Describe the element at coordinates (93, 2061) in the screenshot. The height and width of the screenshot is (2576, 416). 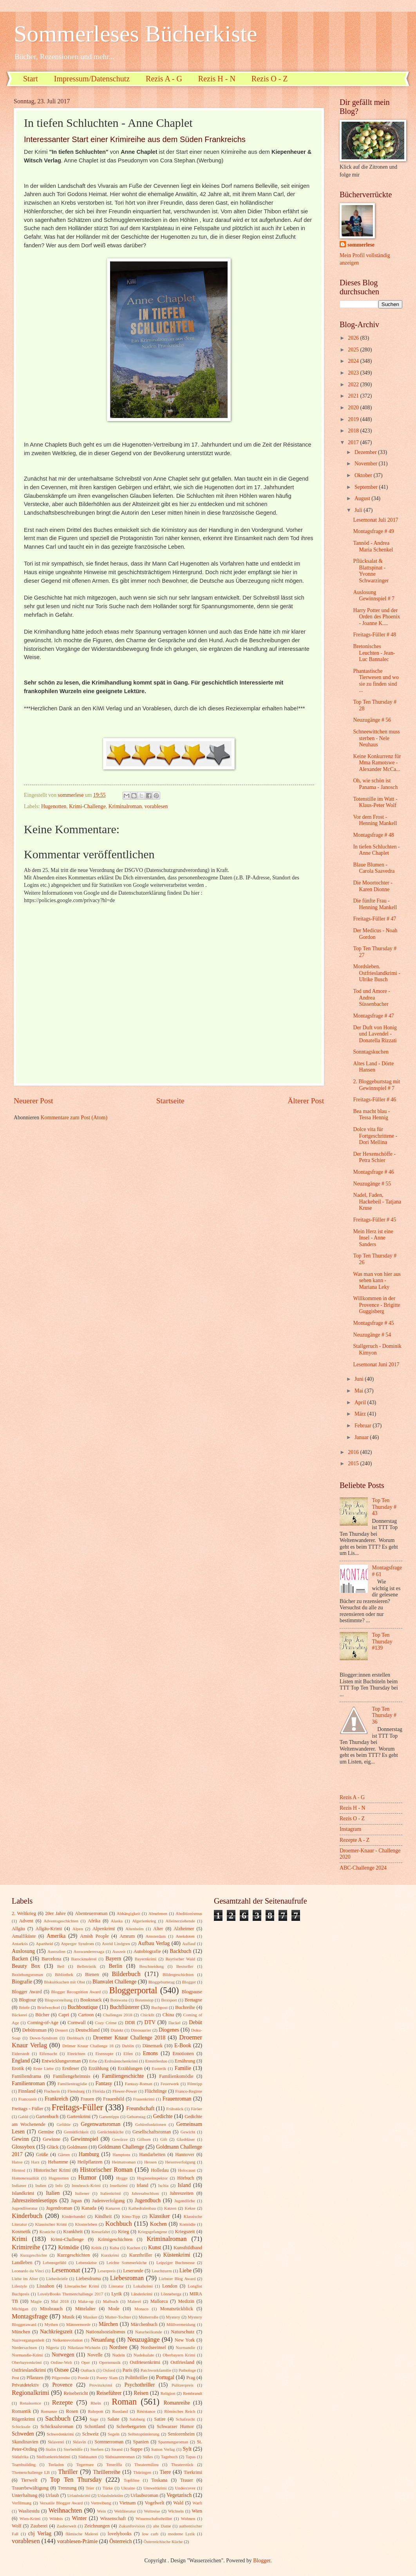
I see `Erbe` at that location.